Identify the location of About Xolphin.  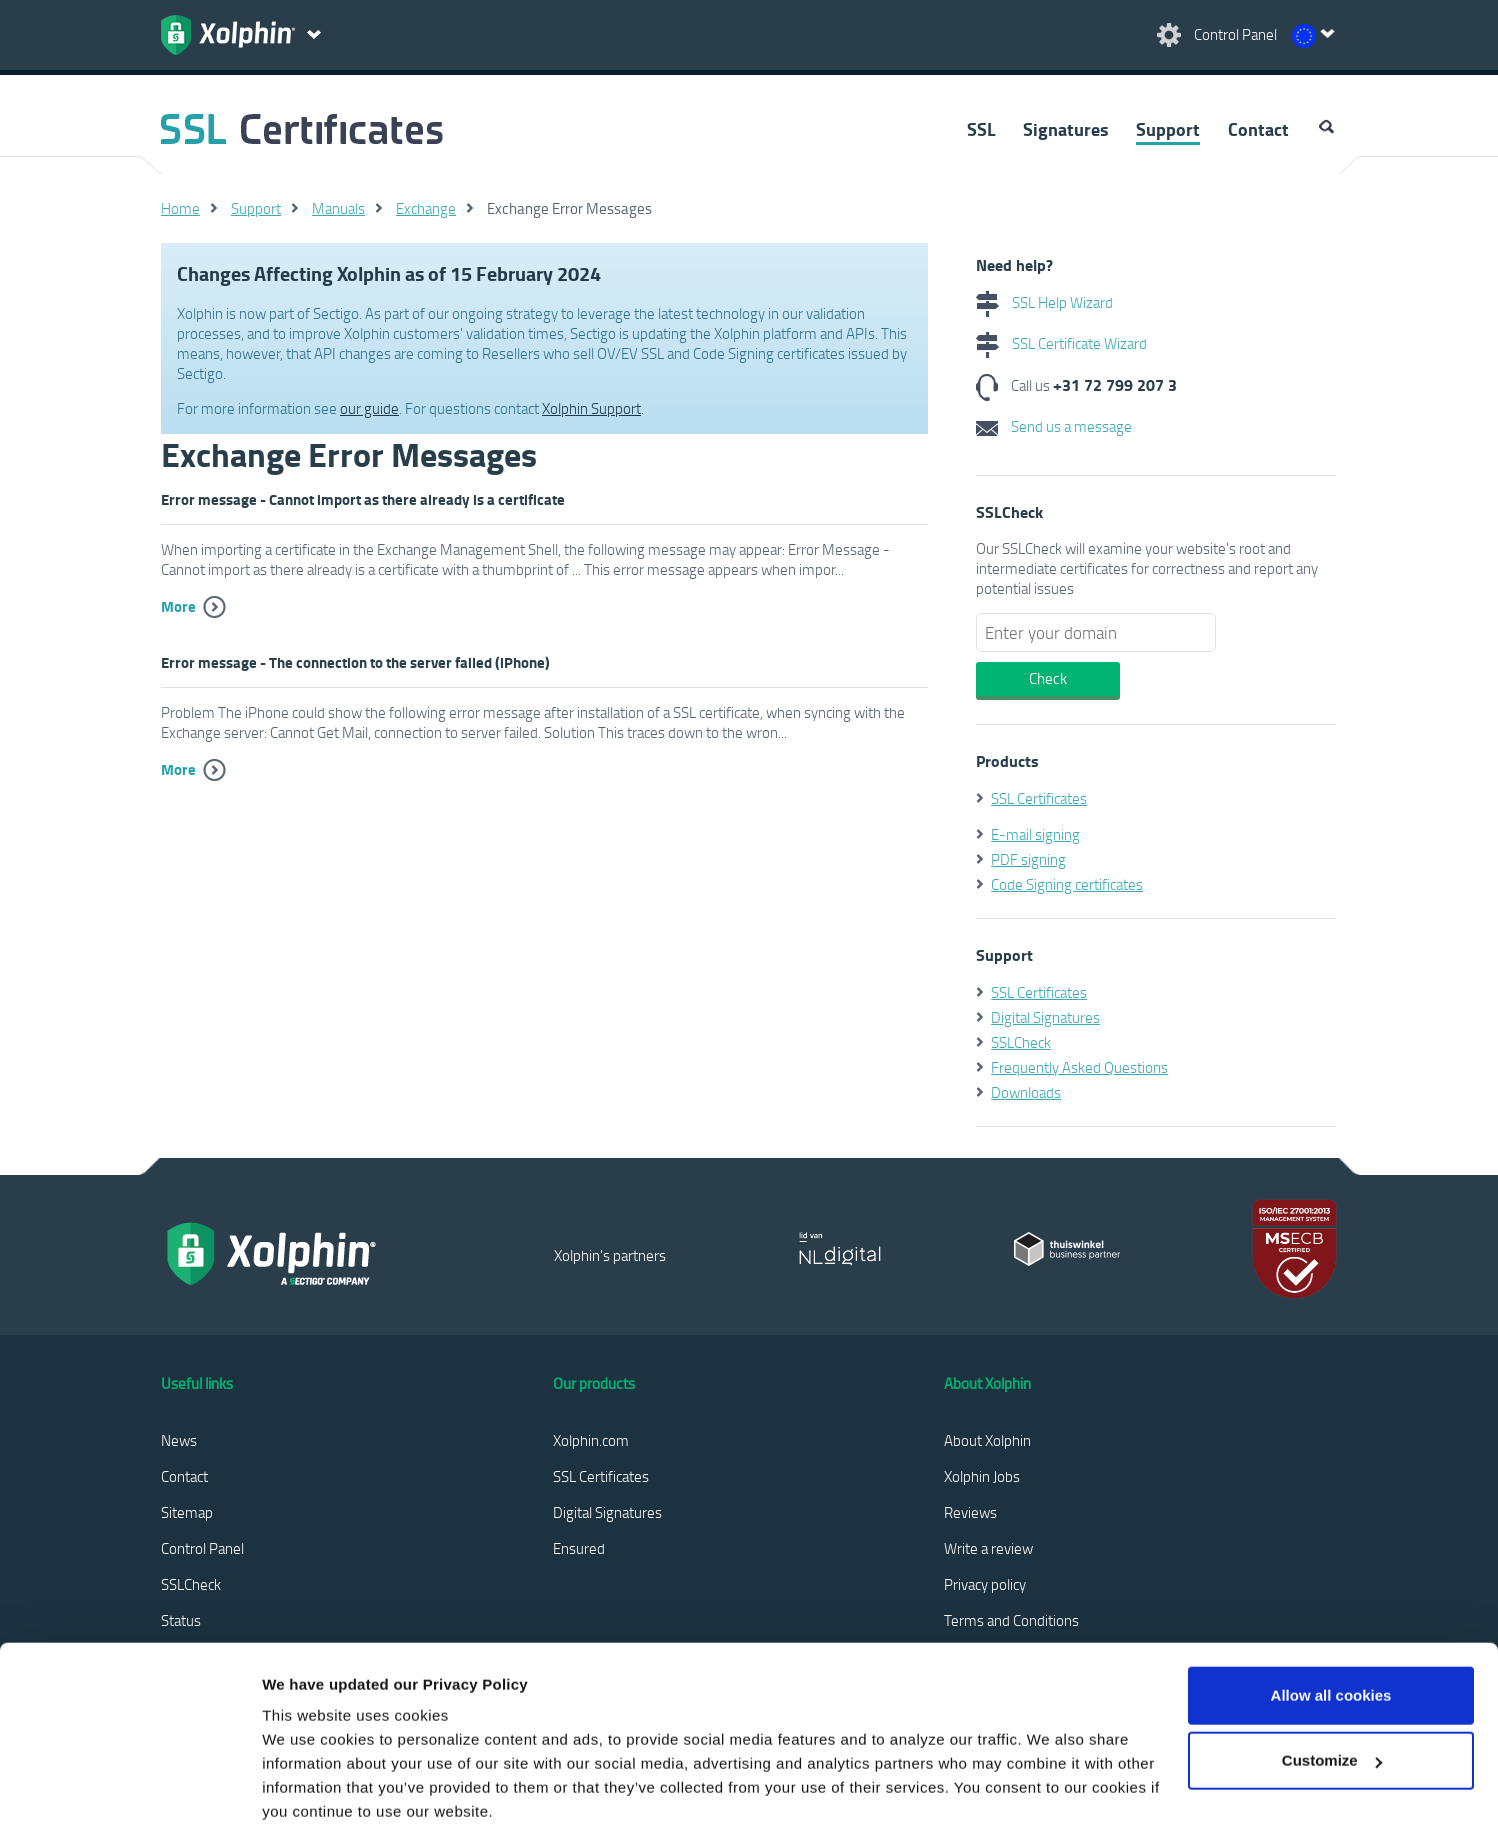
(987, 1440).